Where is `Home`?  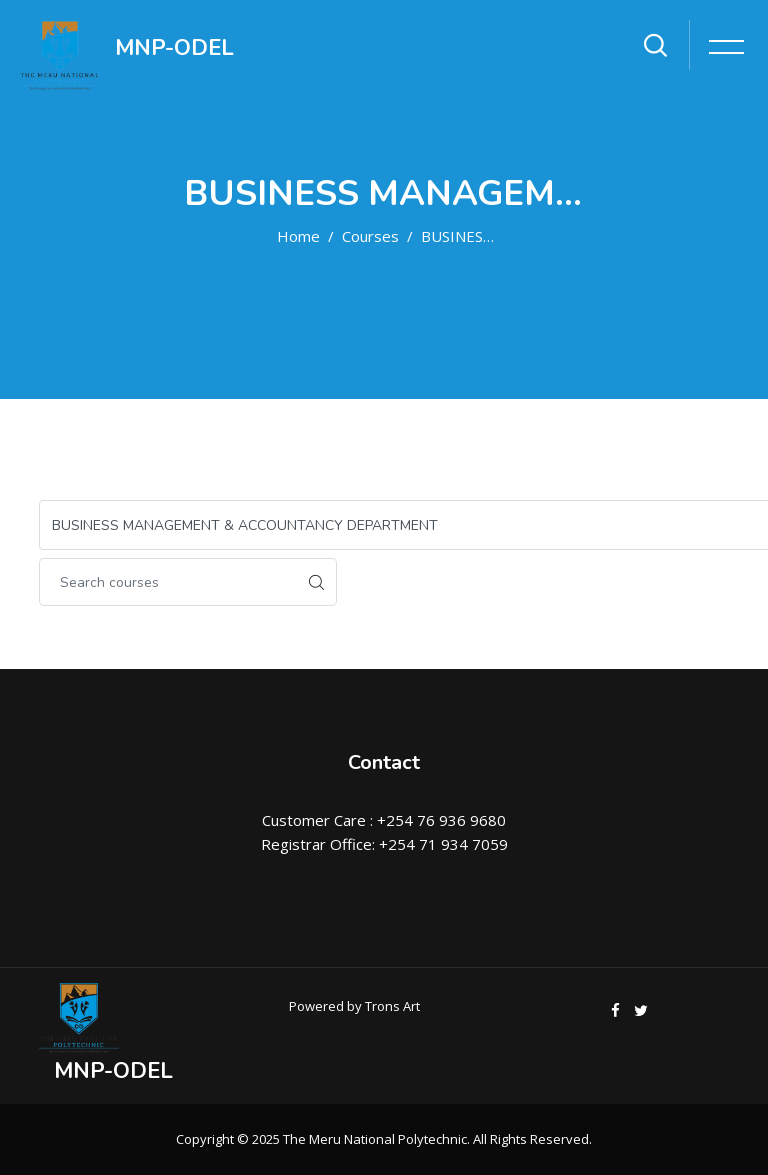 Home is located at coordinates (298, 236).